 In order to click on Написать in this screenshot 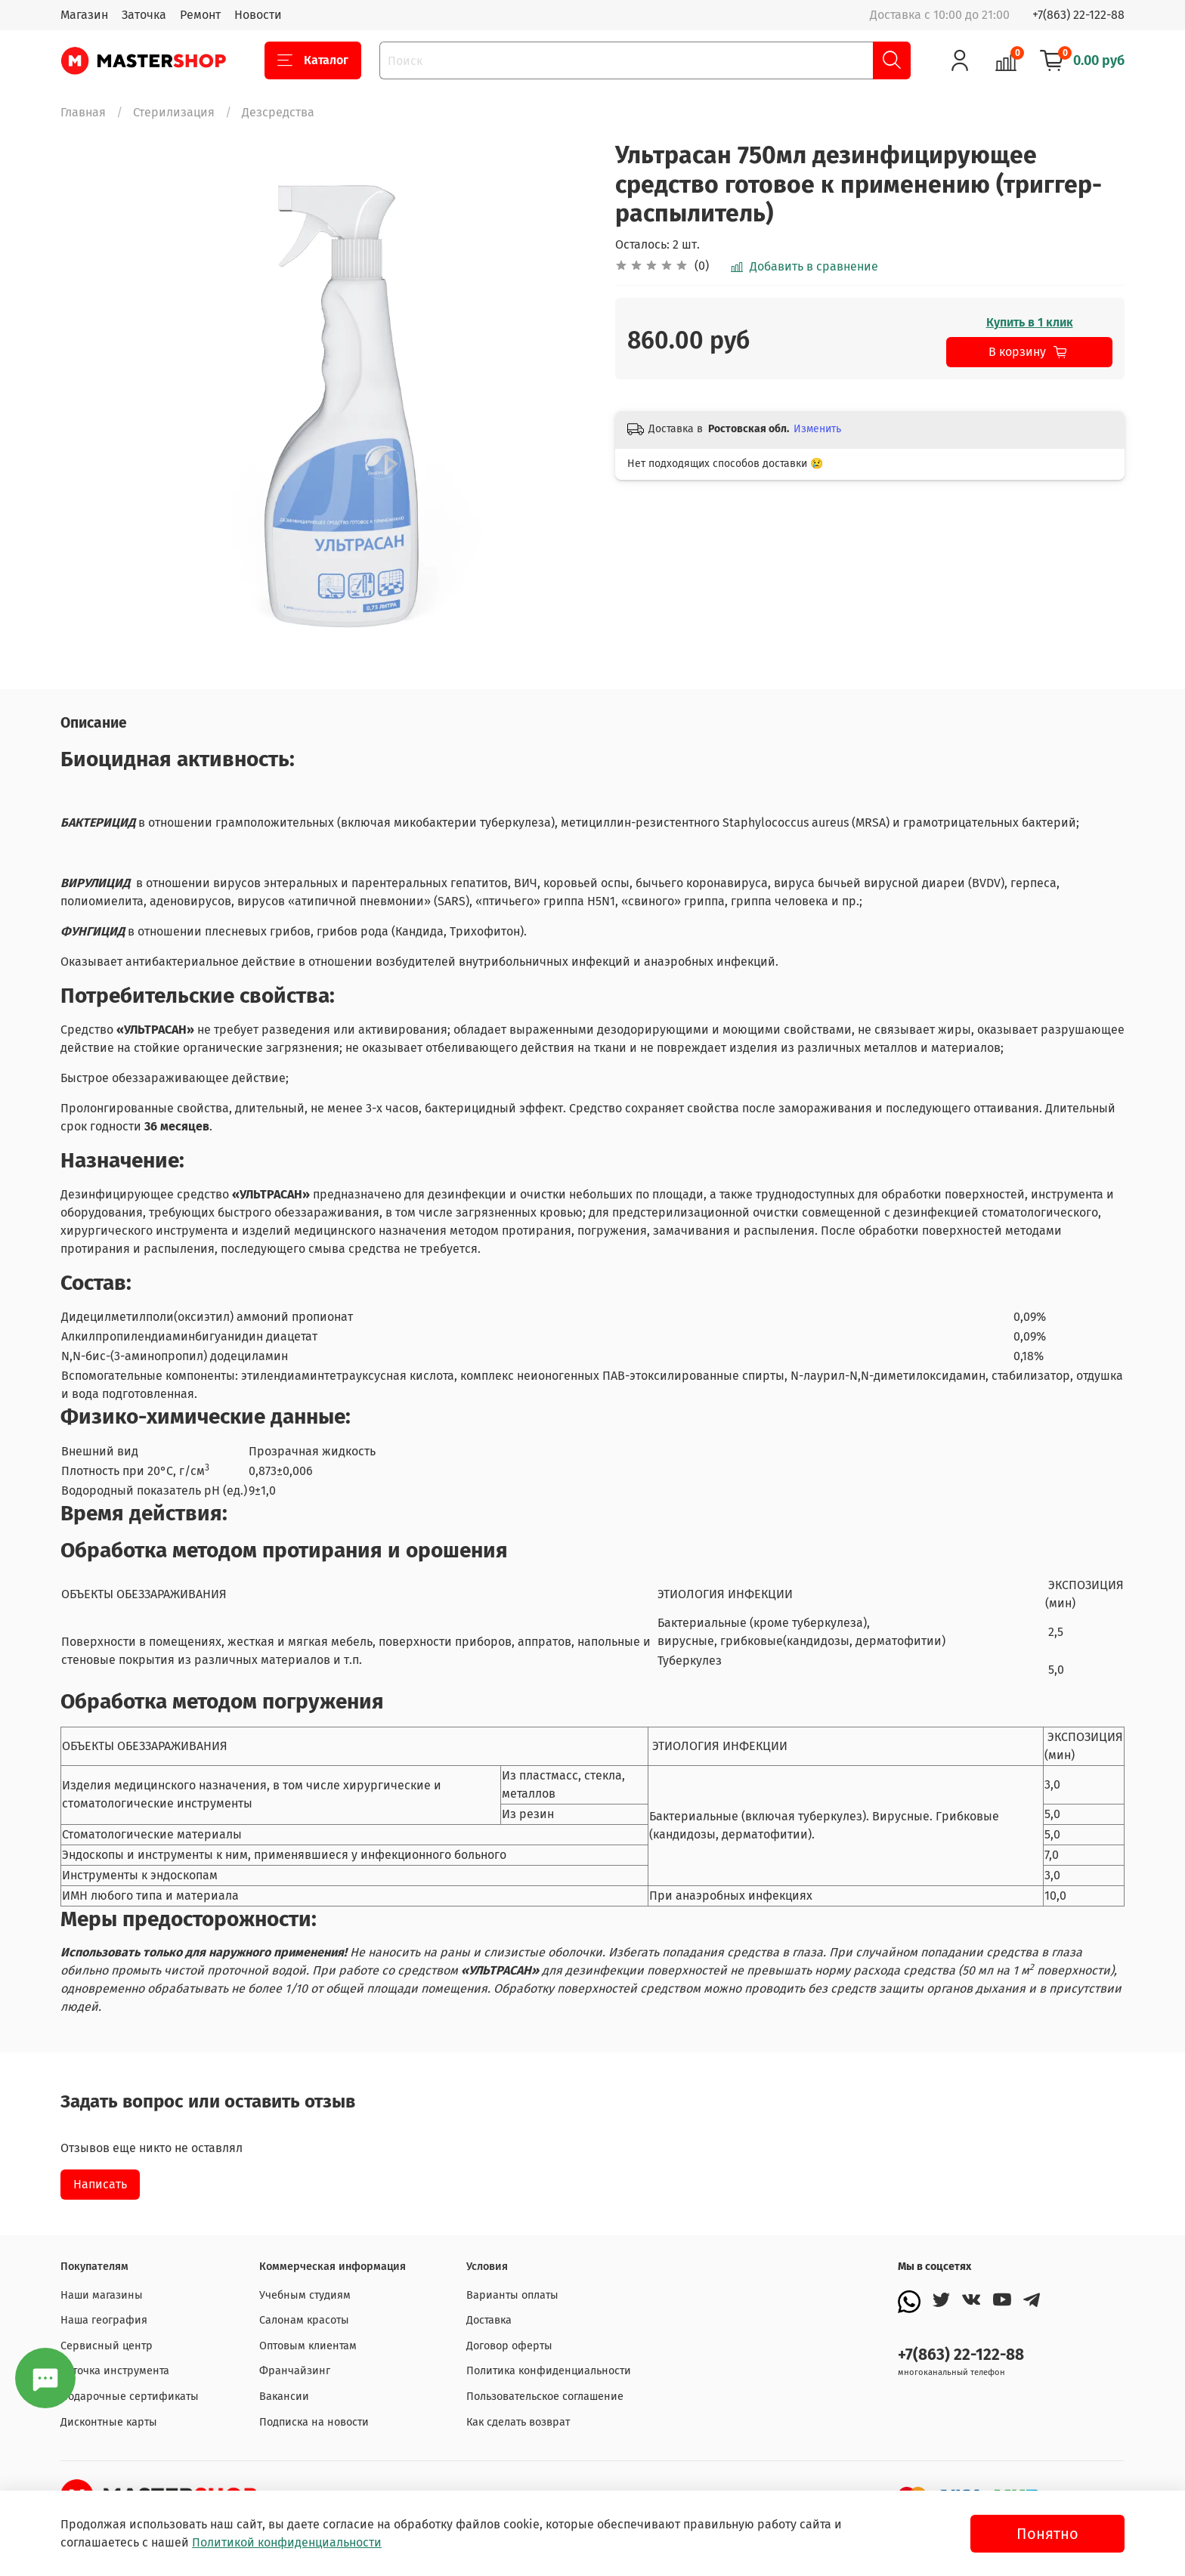, I will do `click(100, 2184)`.